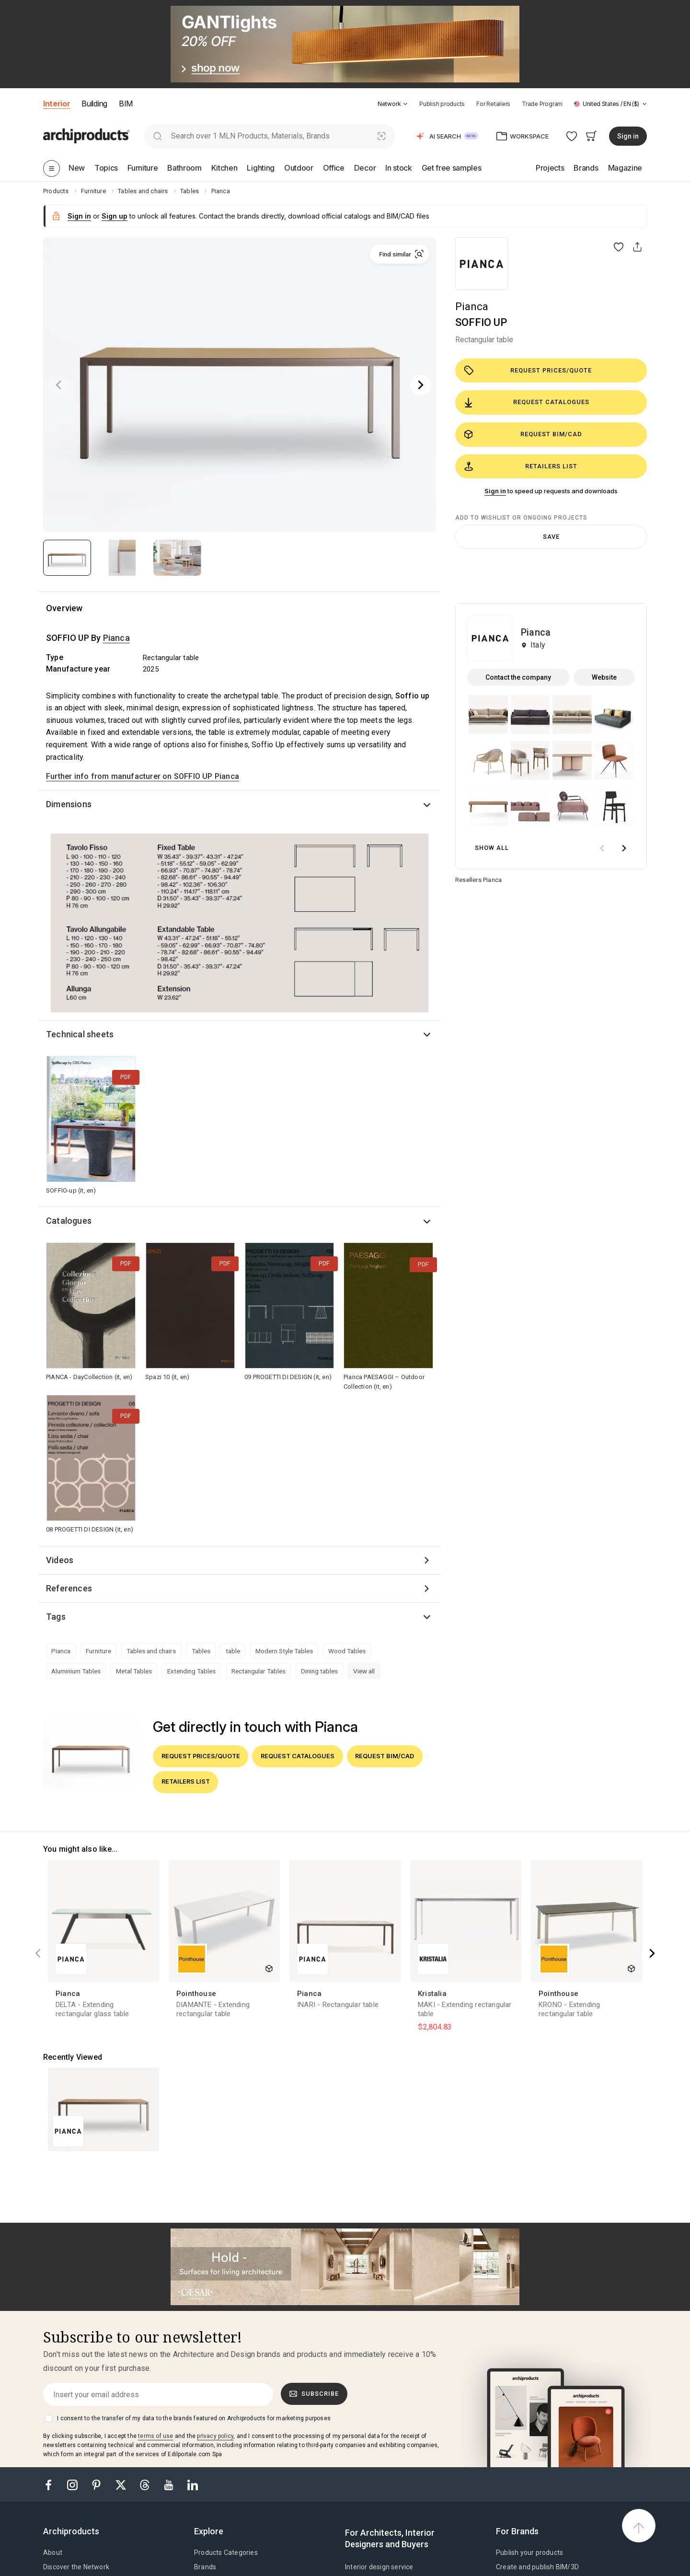  I want to click on Contact the company, so click(518, 677).